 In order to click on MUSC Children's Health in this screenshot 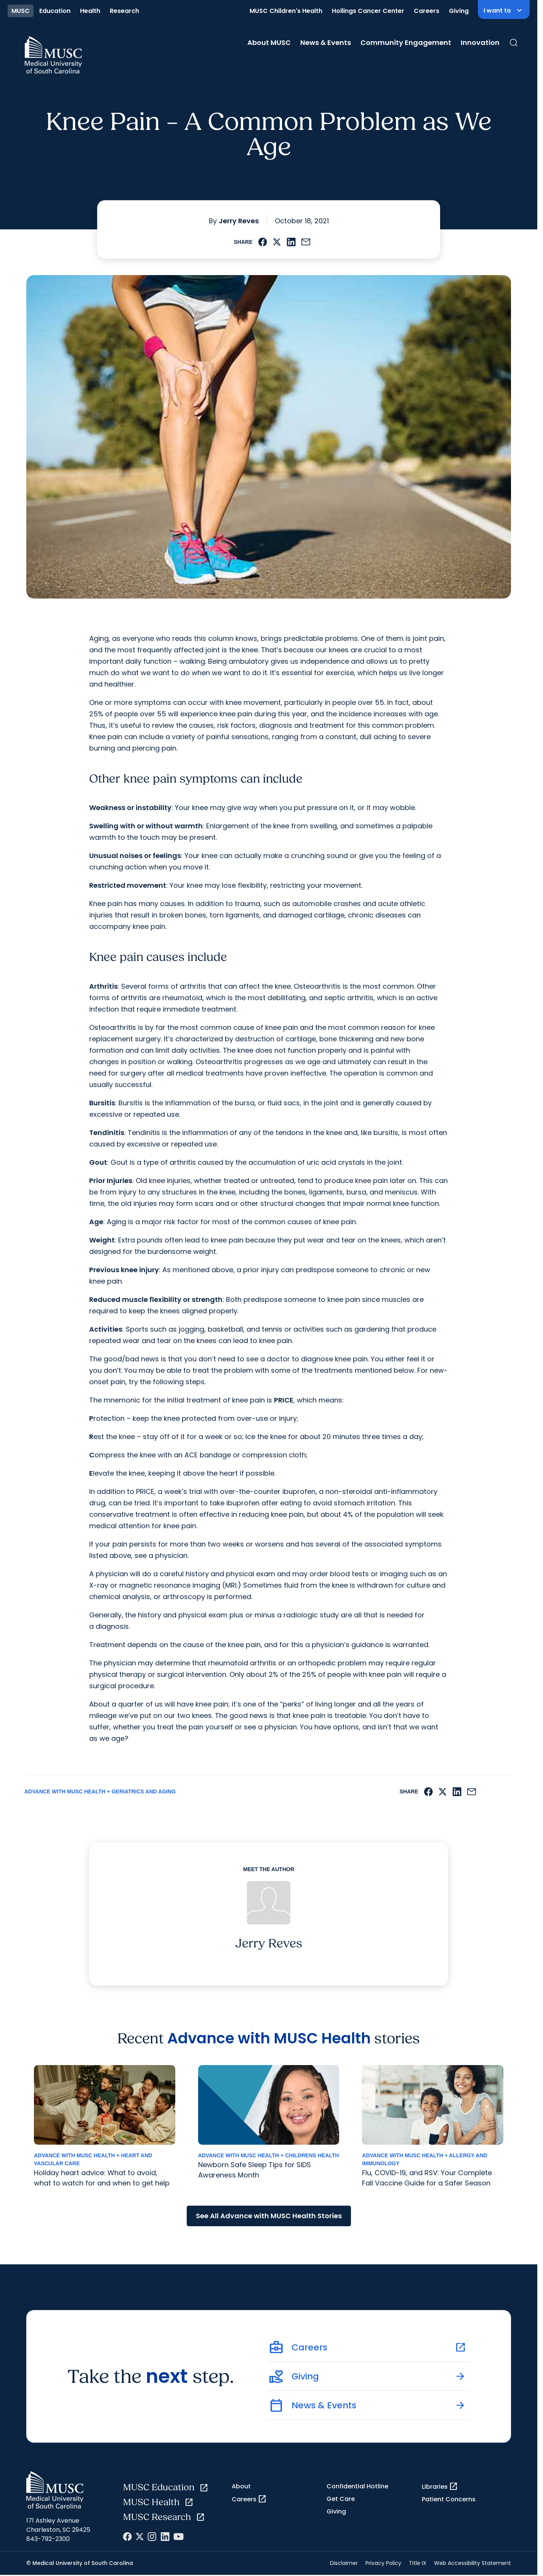, I will do `click(286, 10)`.